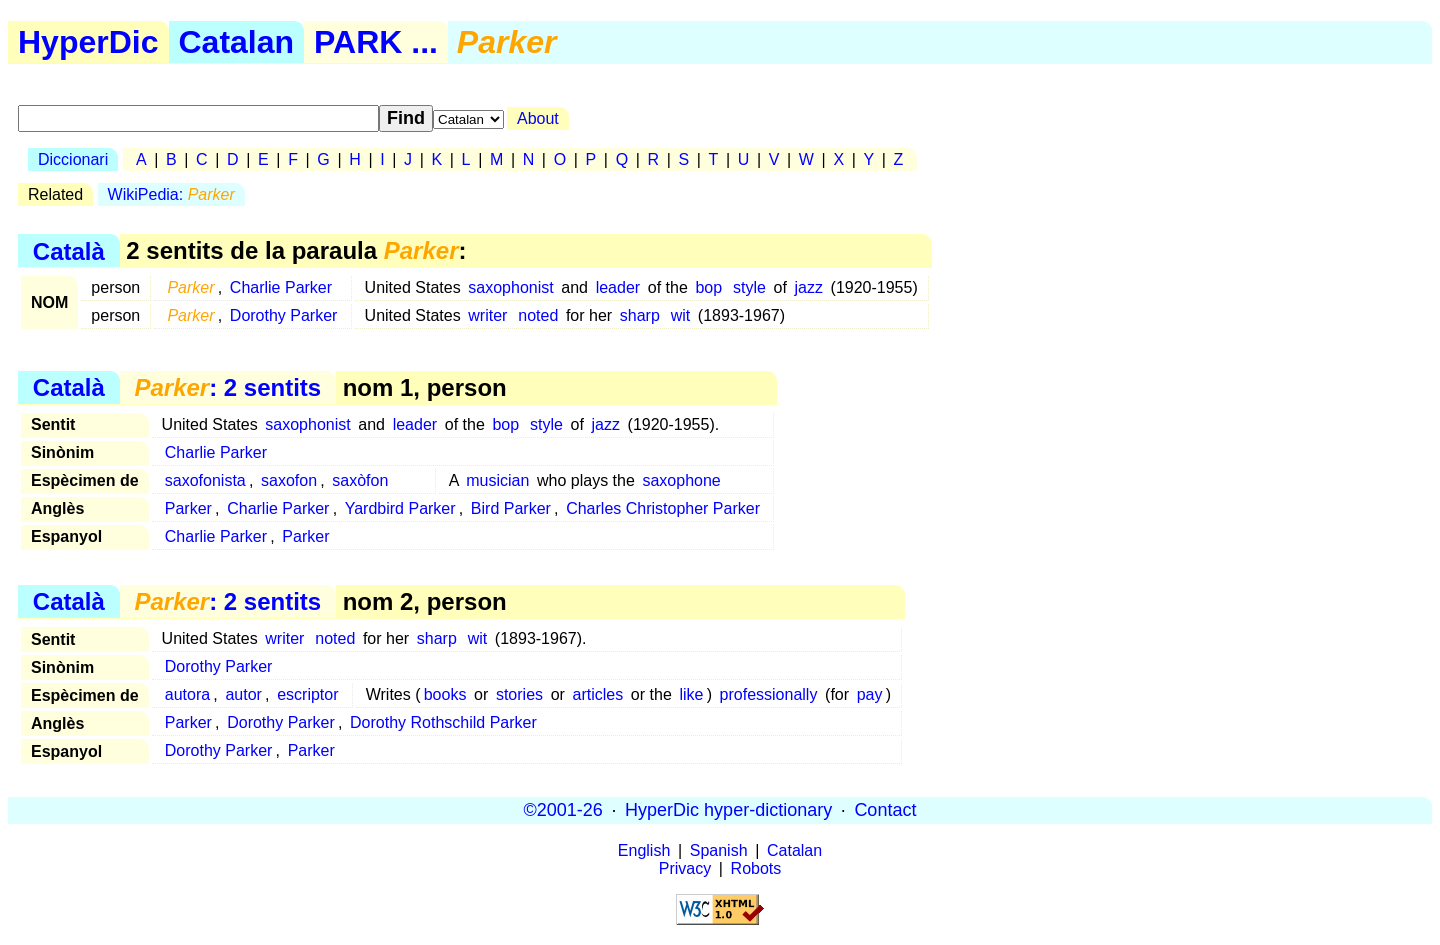 The width and height of the screenshot is (1440, 945). Describe the element at coordinates (307, 694) in the screenshot. I see `escriptor` at that location.